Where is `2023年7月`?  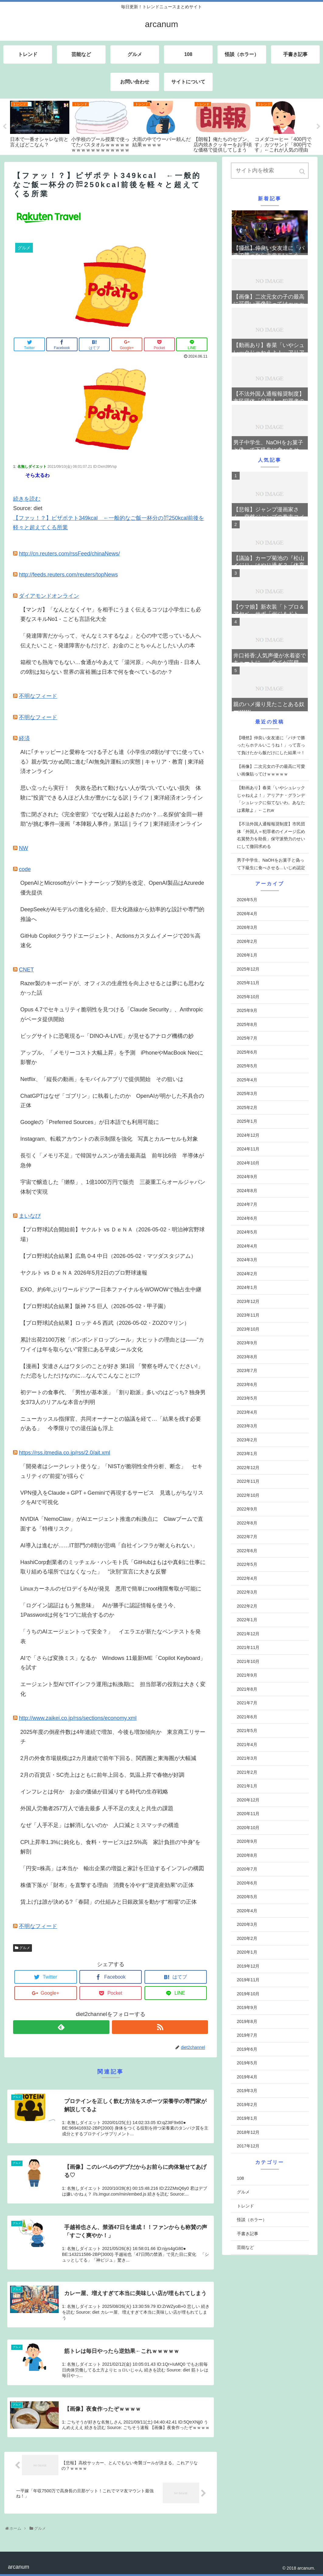
2023年7月 is located at coordinates (247, 1370).